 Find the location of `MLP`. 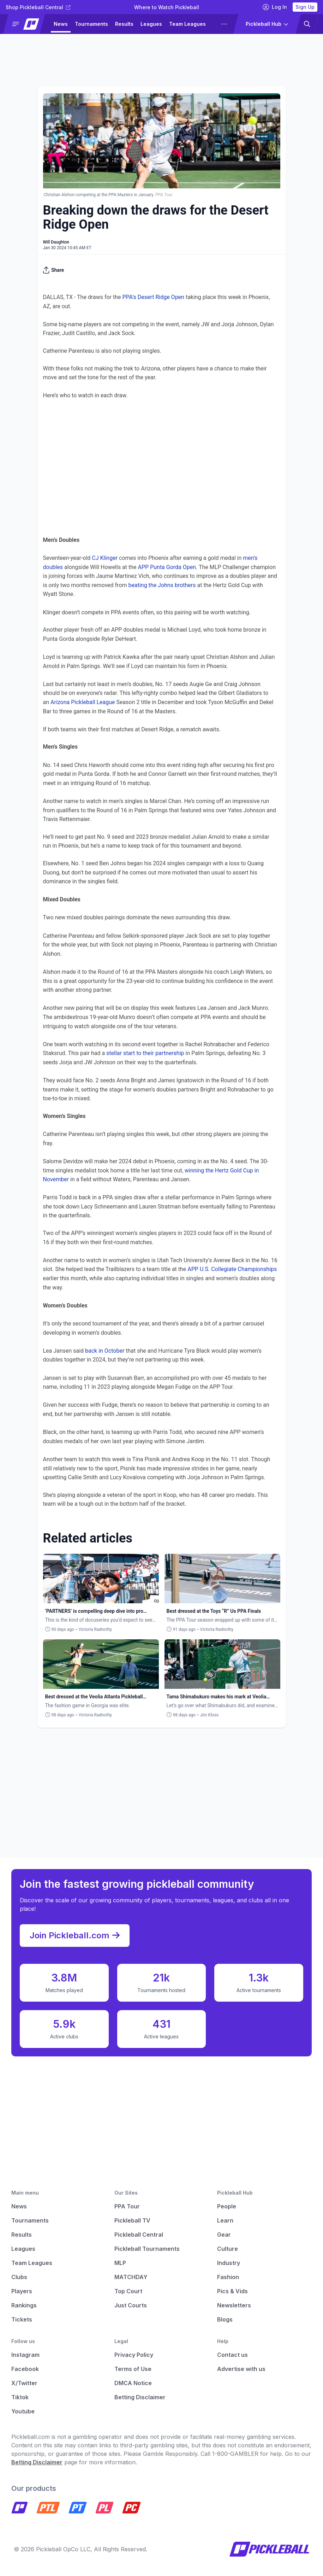

MLP is located at coordinates (120, 2262).